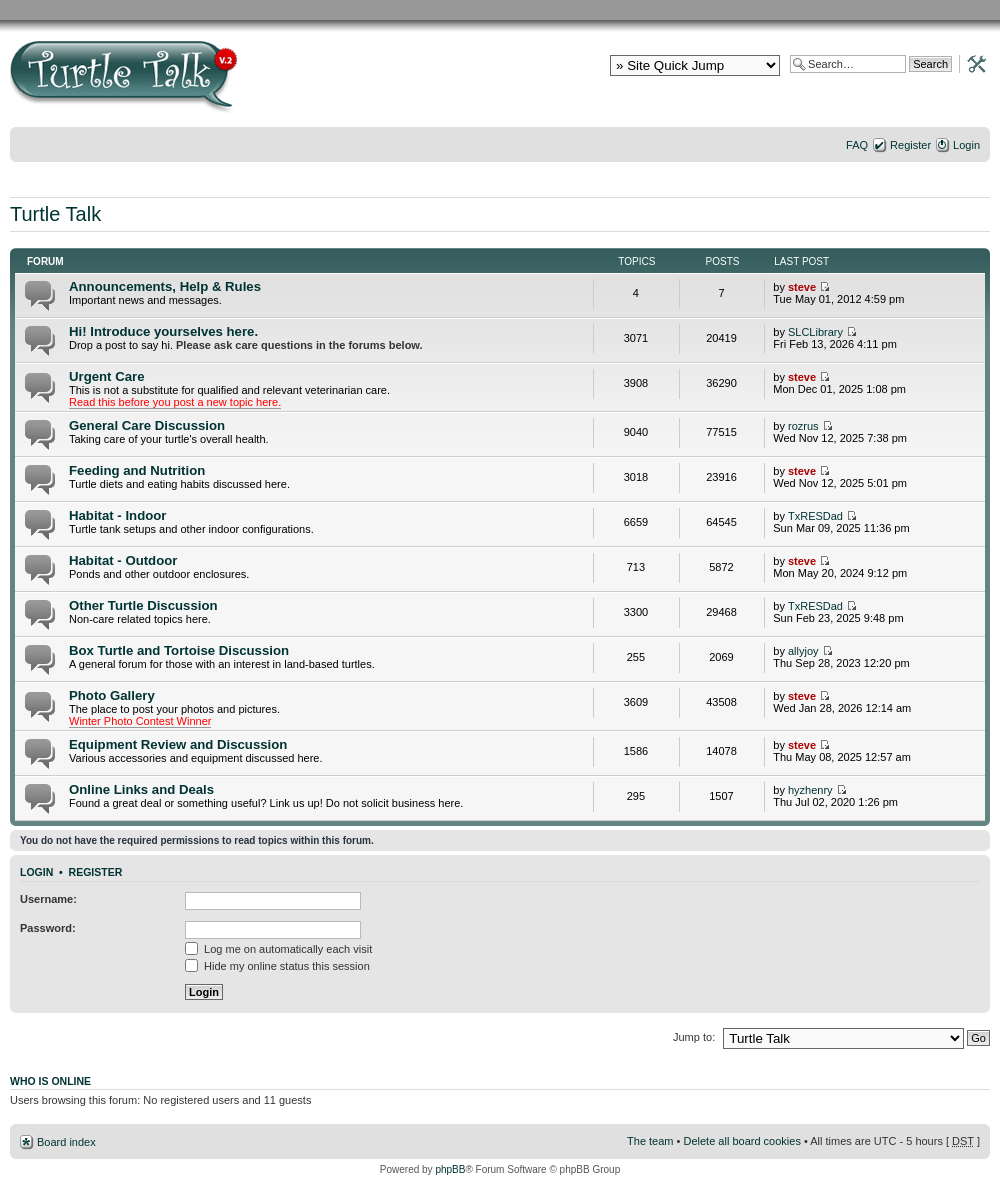 The width and height of the screenshot is (1000, 1192). I want to click on Change font size, so click(975, 171).